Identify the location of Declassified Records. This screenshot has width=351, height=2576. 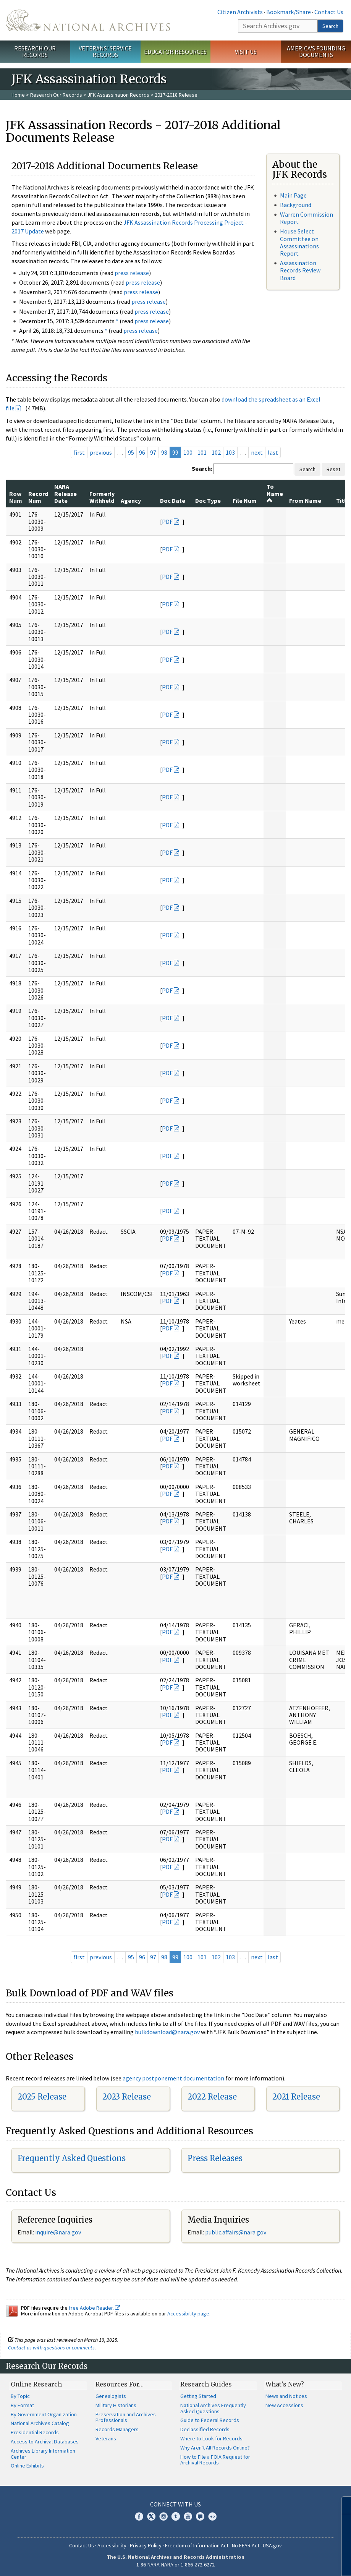
(205, 2429).